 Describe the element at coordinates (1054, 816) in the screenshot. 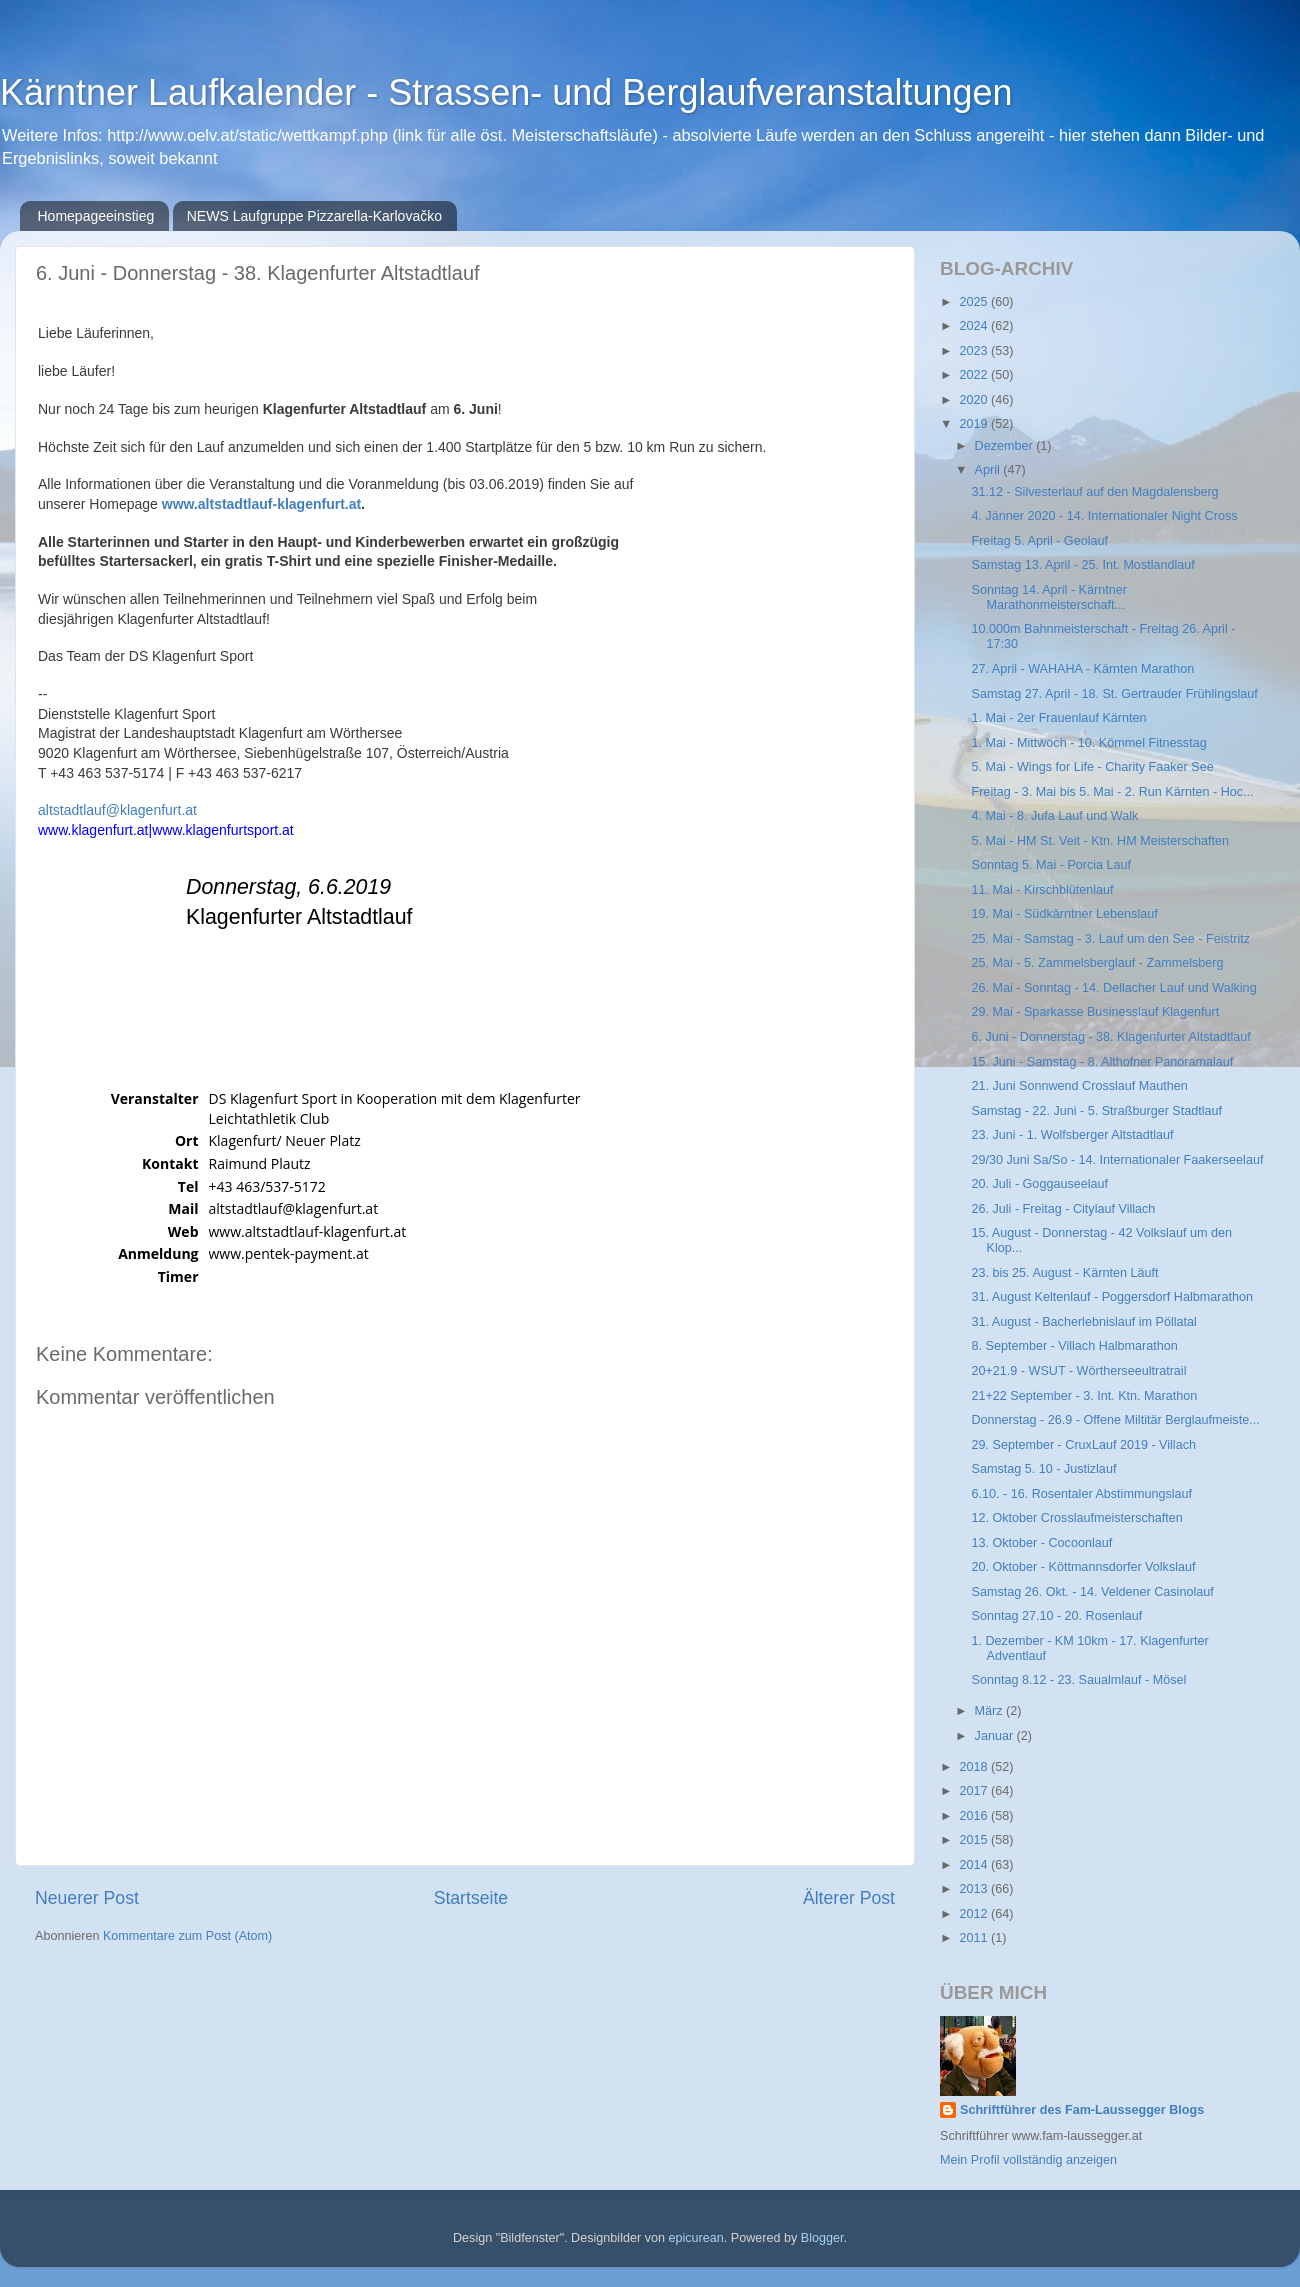

I see `4. Mai - 8. Jufa Lauf und Walk` at that location.